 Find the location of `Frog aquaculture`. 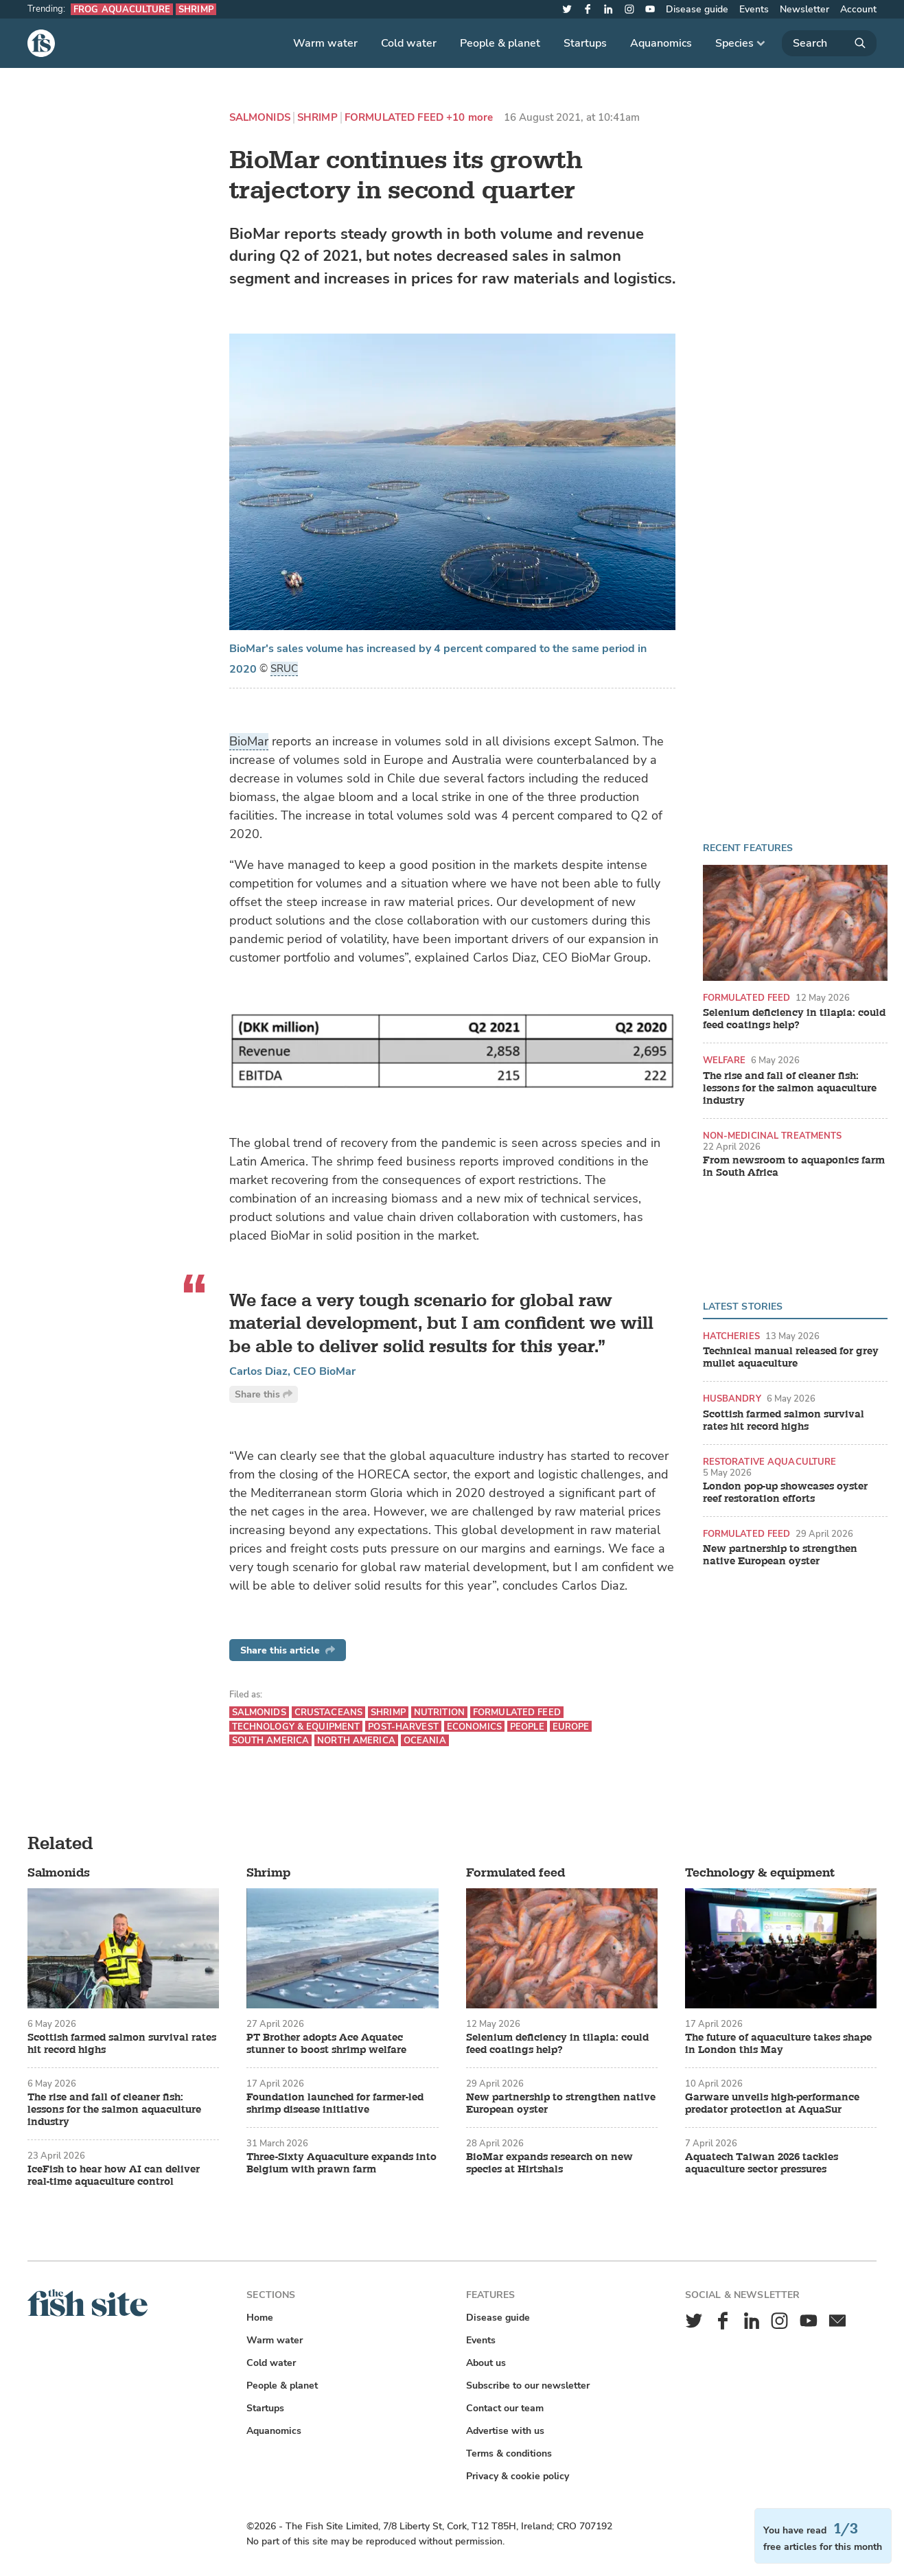

Frog aquaculture is located at coordinates (121, 9).